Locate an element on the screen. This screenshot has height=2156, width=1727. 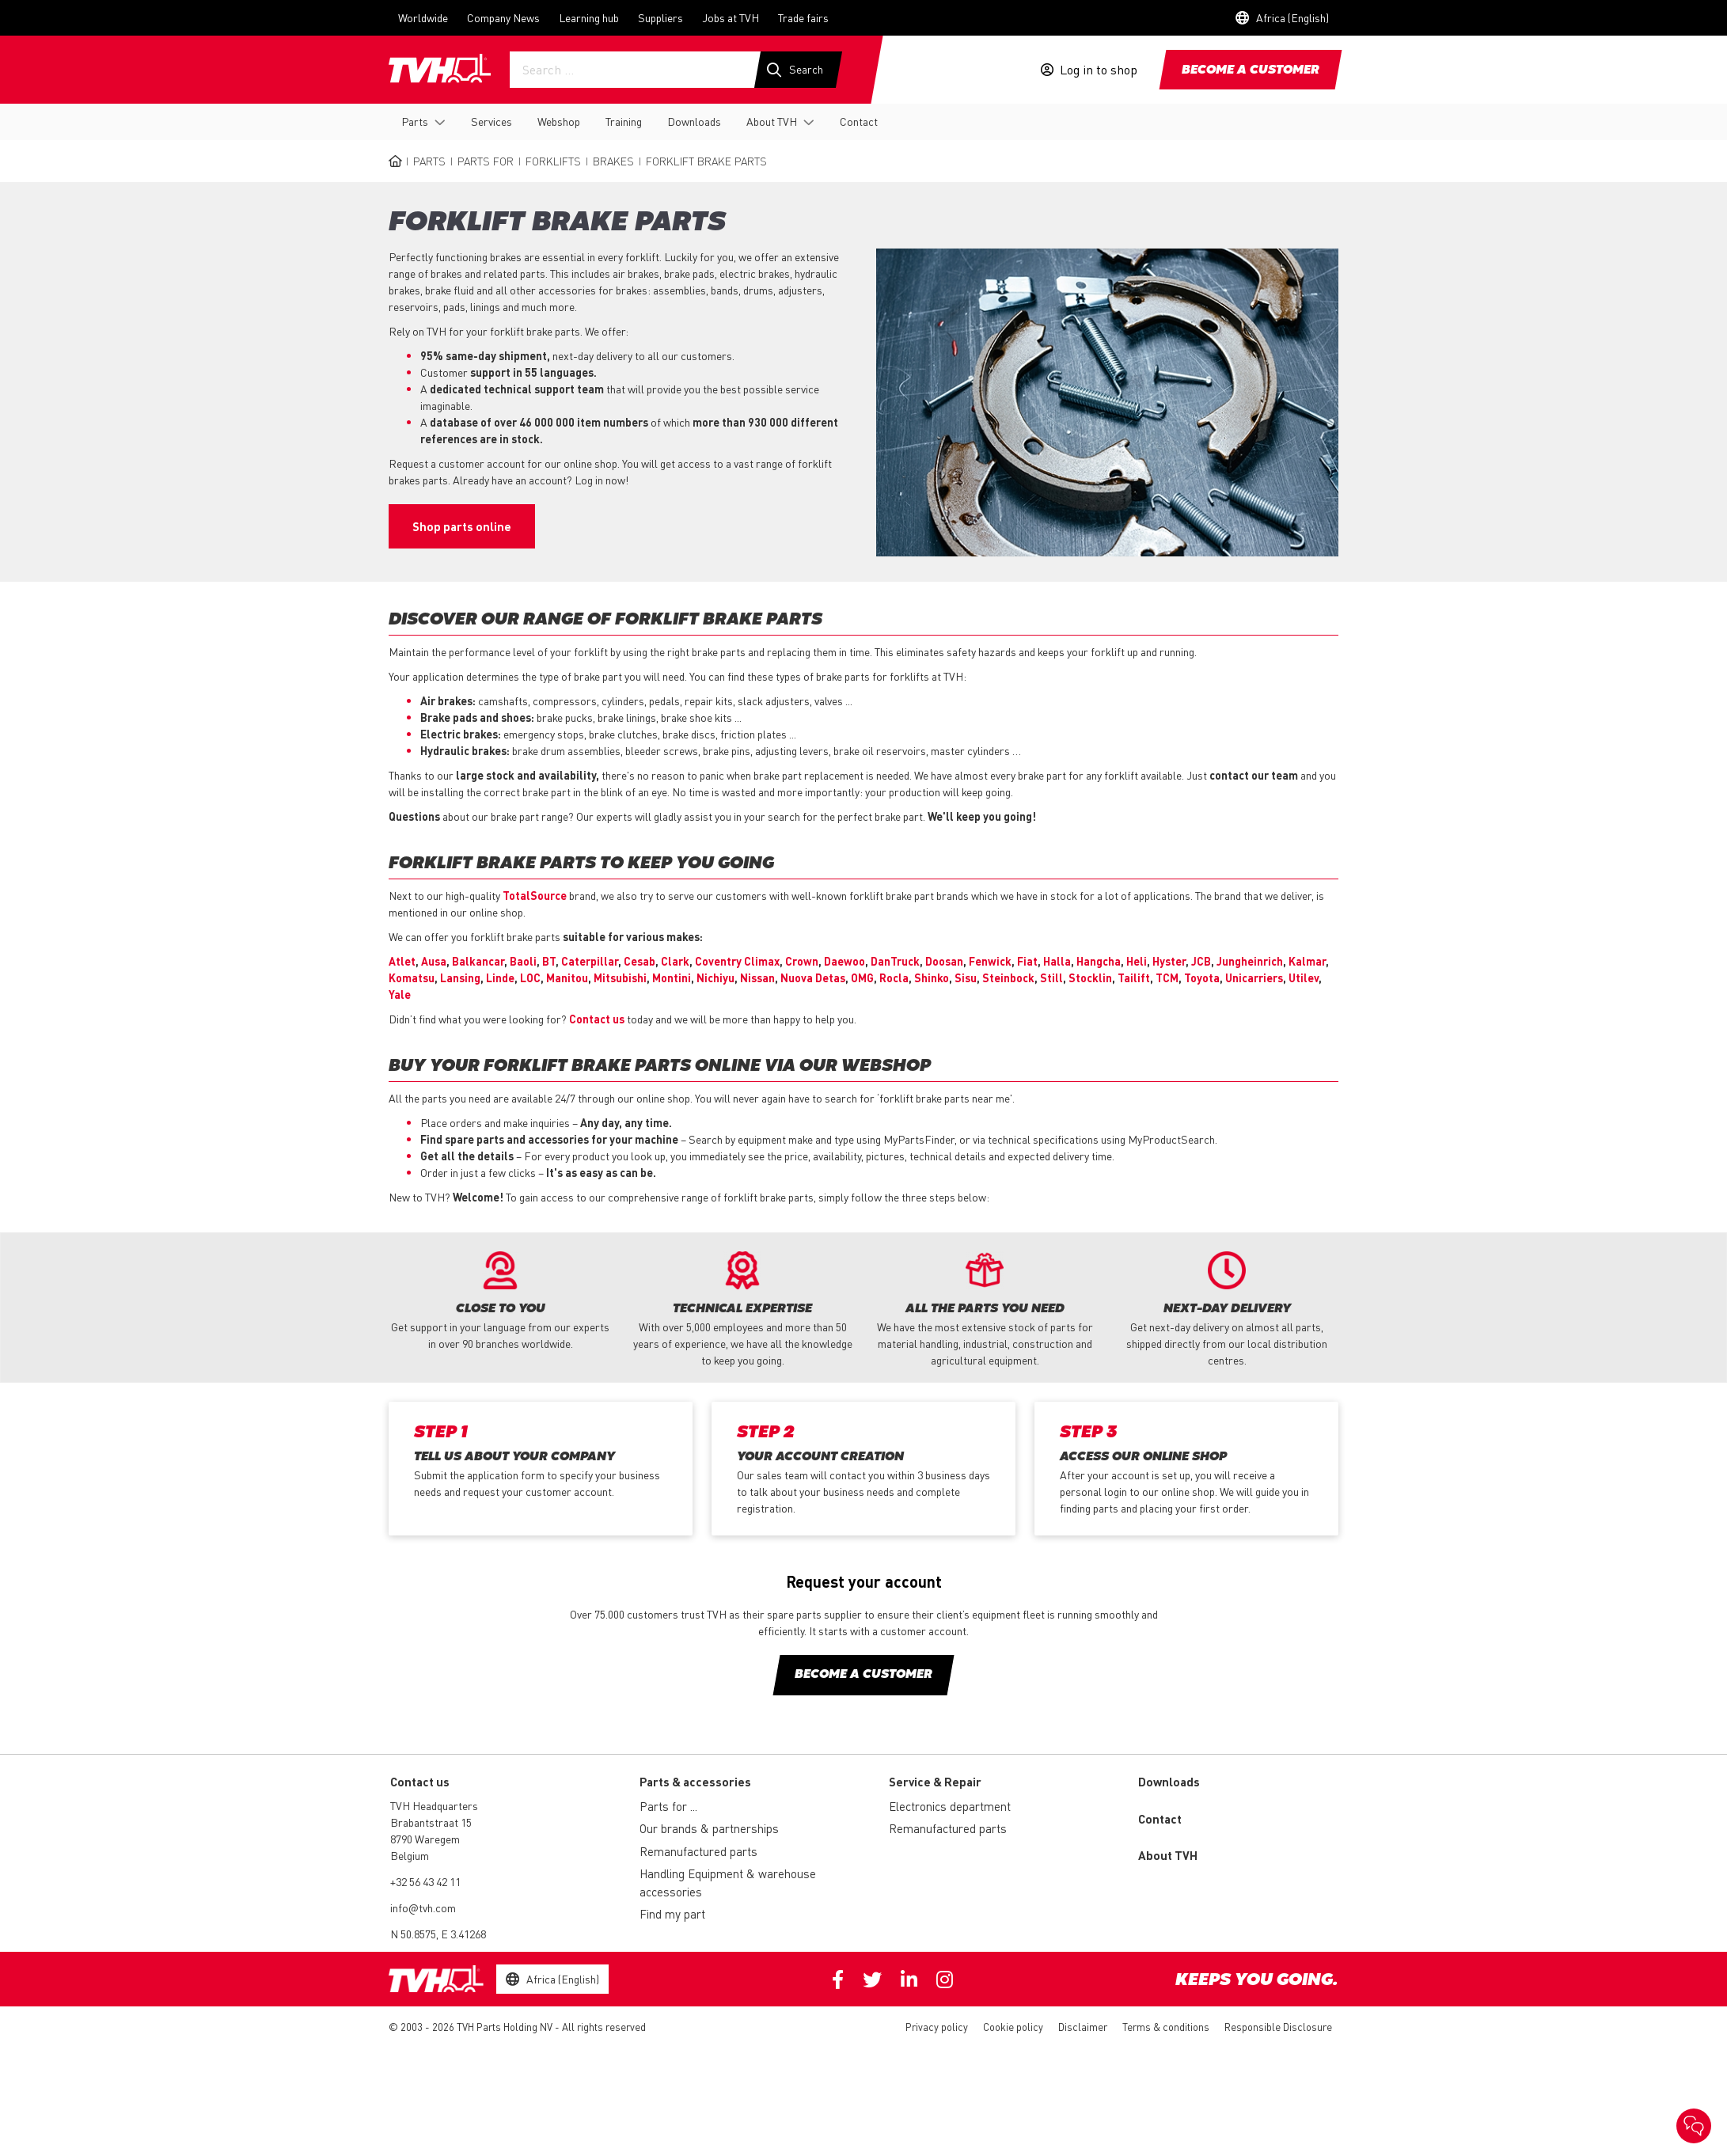
Toyota is located at coordinates (1202, 977).